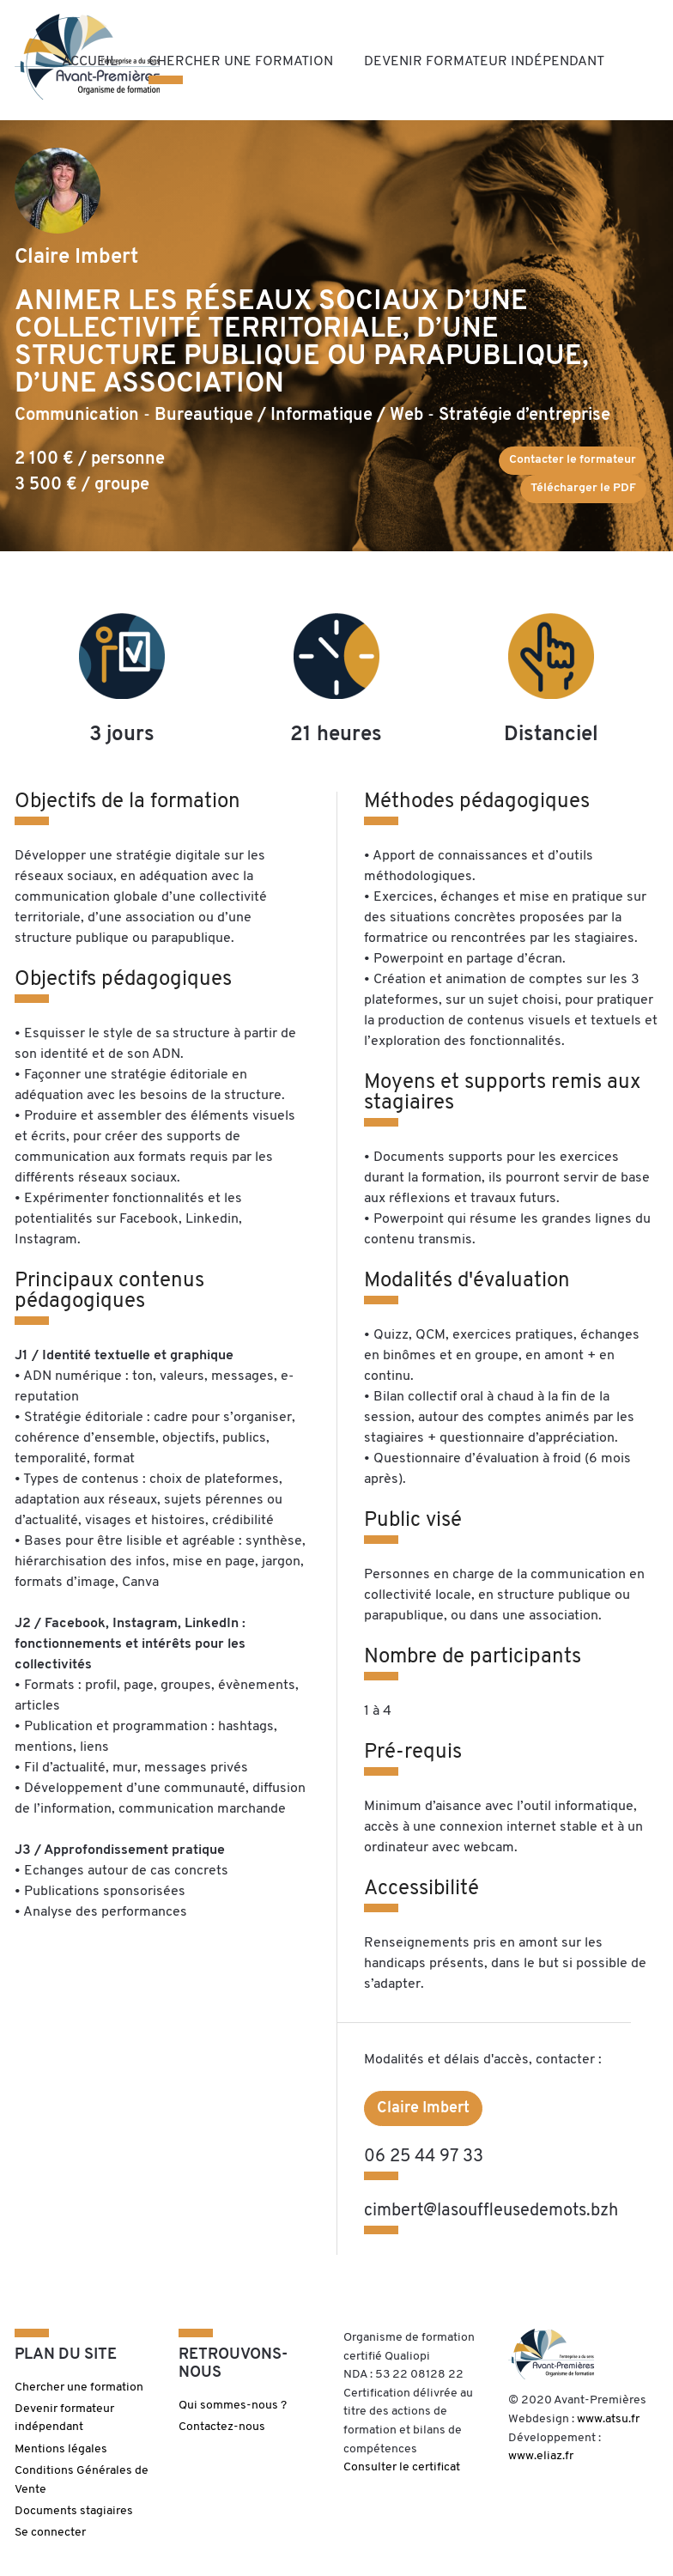 The height and width of the screenshot is (2576, 673). What do you see at coordinates (241, 62) in the screenshot?
I see `Chercher une formation` at bounding box center [241, 62].